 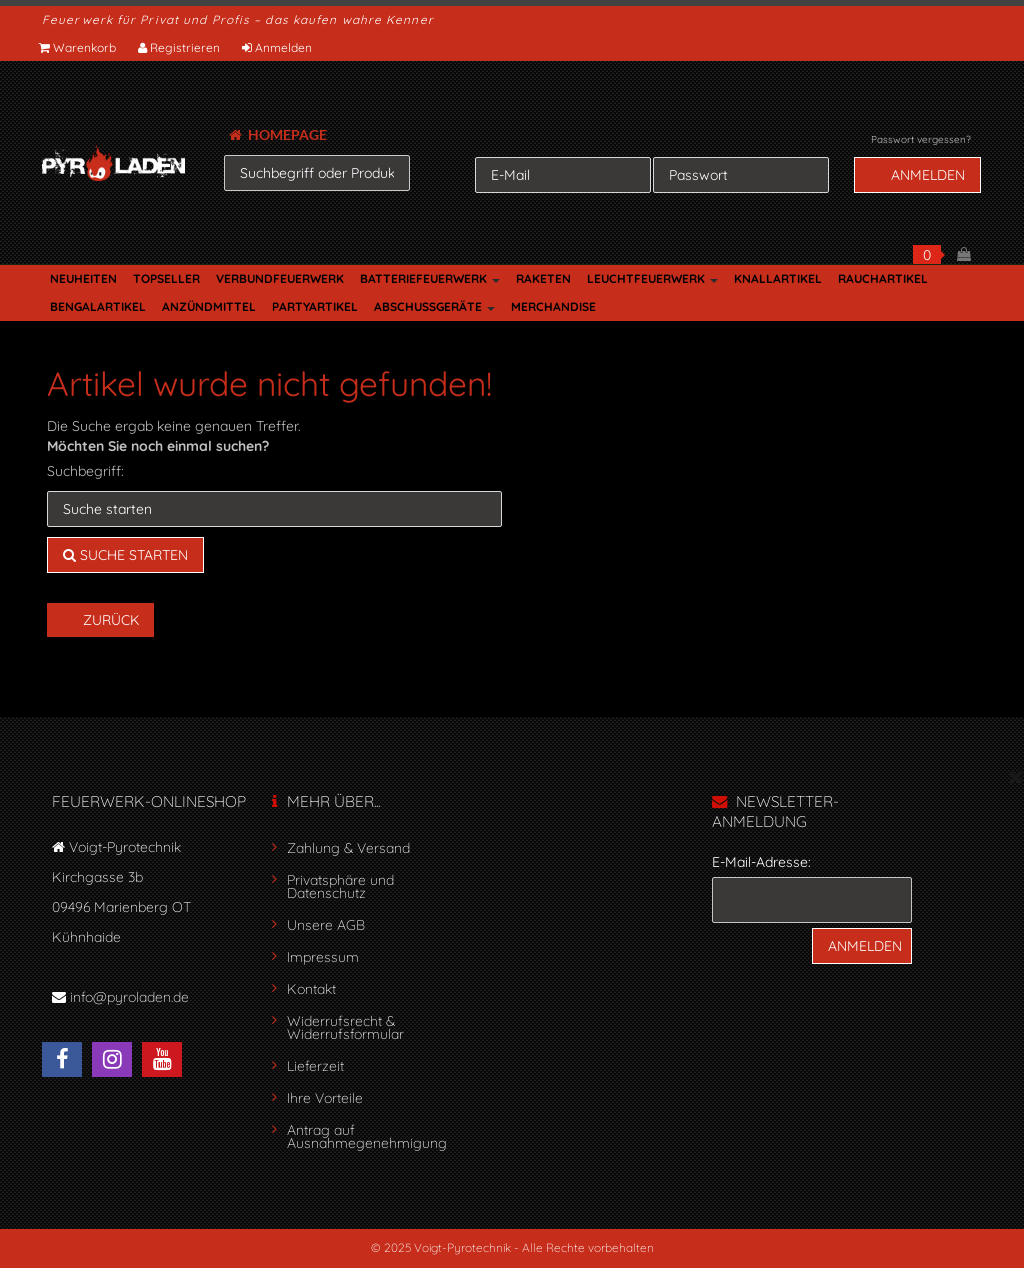 I want to click on Warenkorb, so click(x=79, y=47).